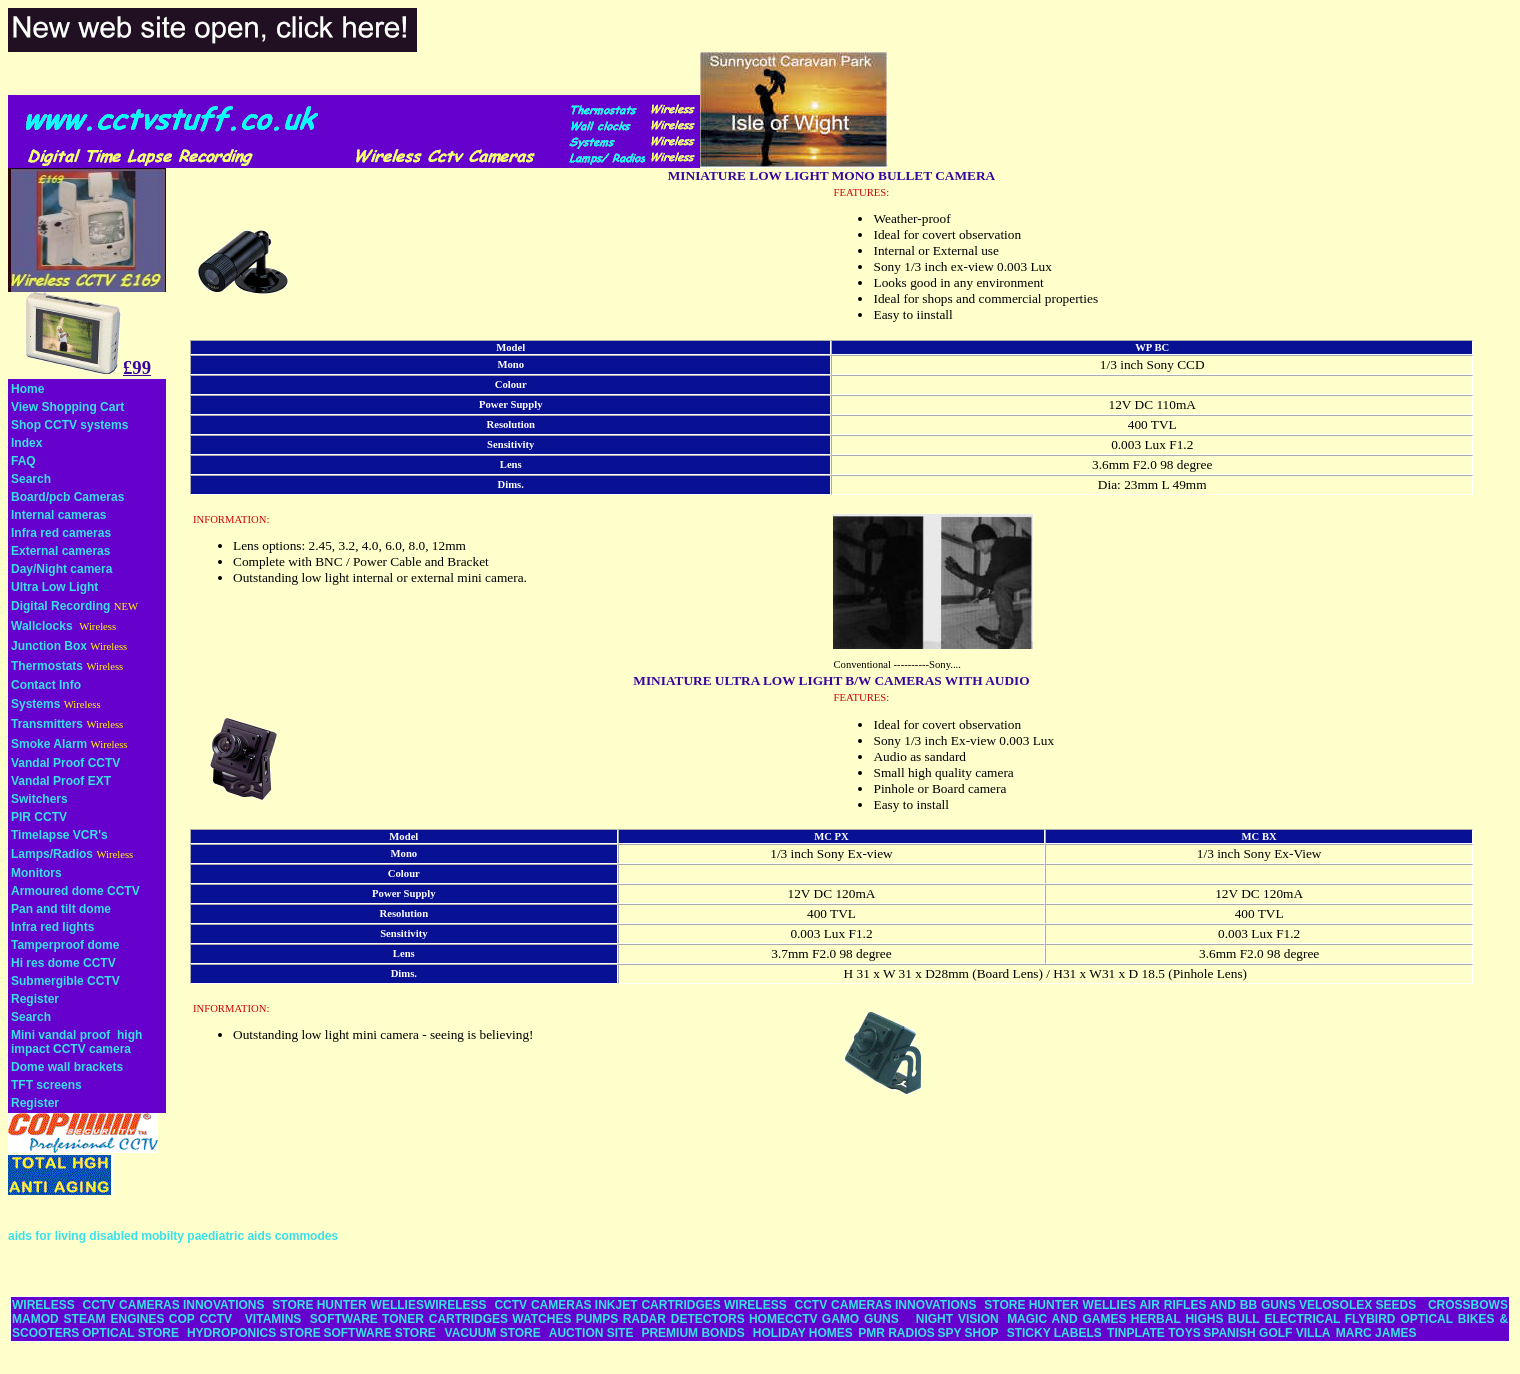  What do you see at coordinates (36, 873) in the screenshot?
I see `Monitors` at bounding box center [36, 873].